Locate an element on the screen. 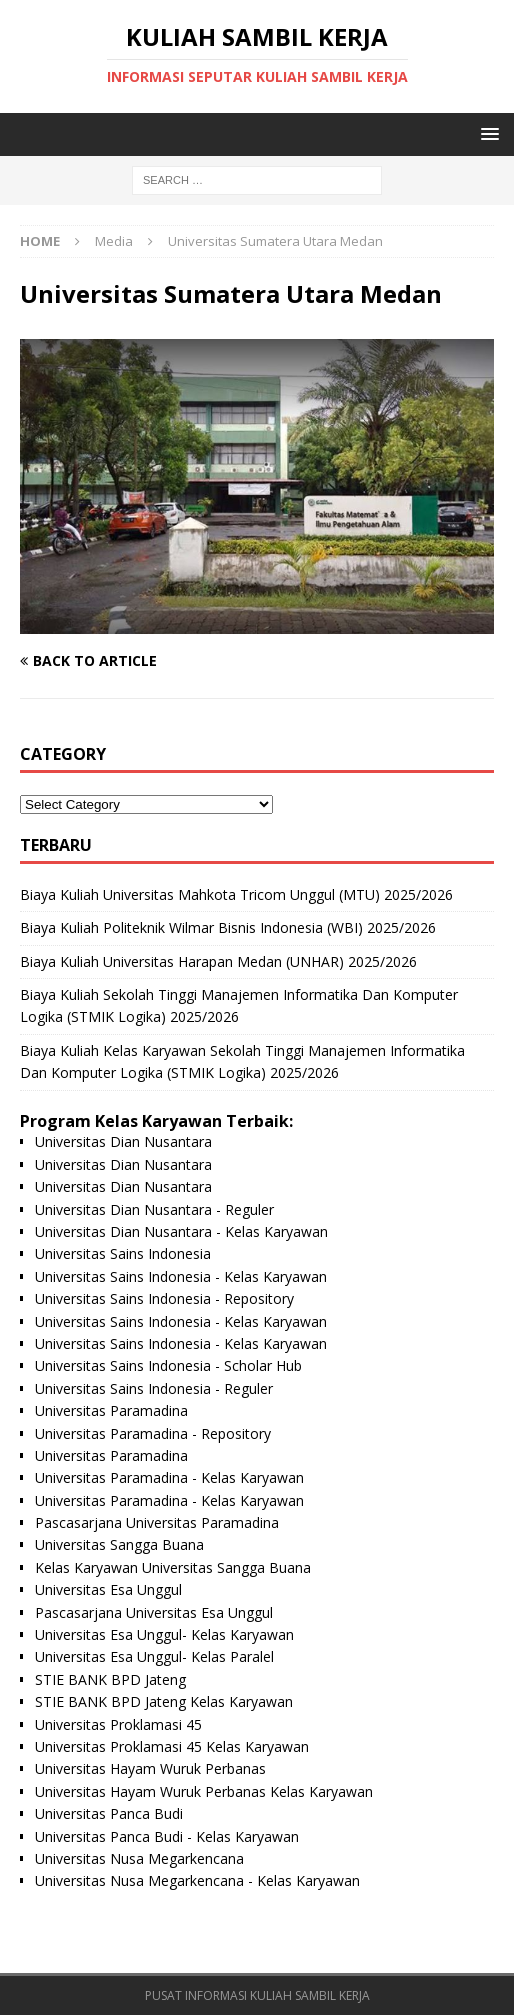 The height and width of the screenshot is (2015, 514). Universitas Proklamasi 45 is located at coordinates (118, 1724).